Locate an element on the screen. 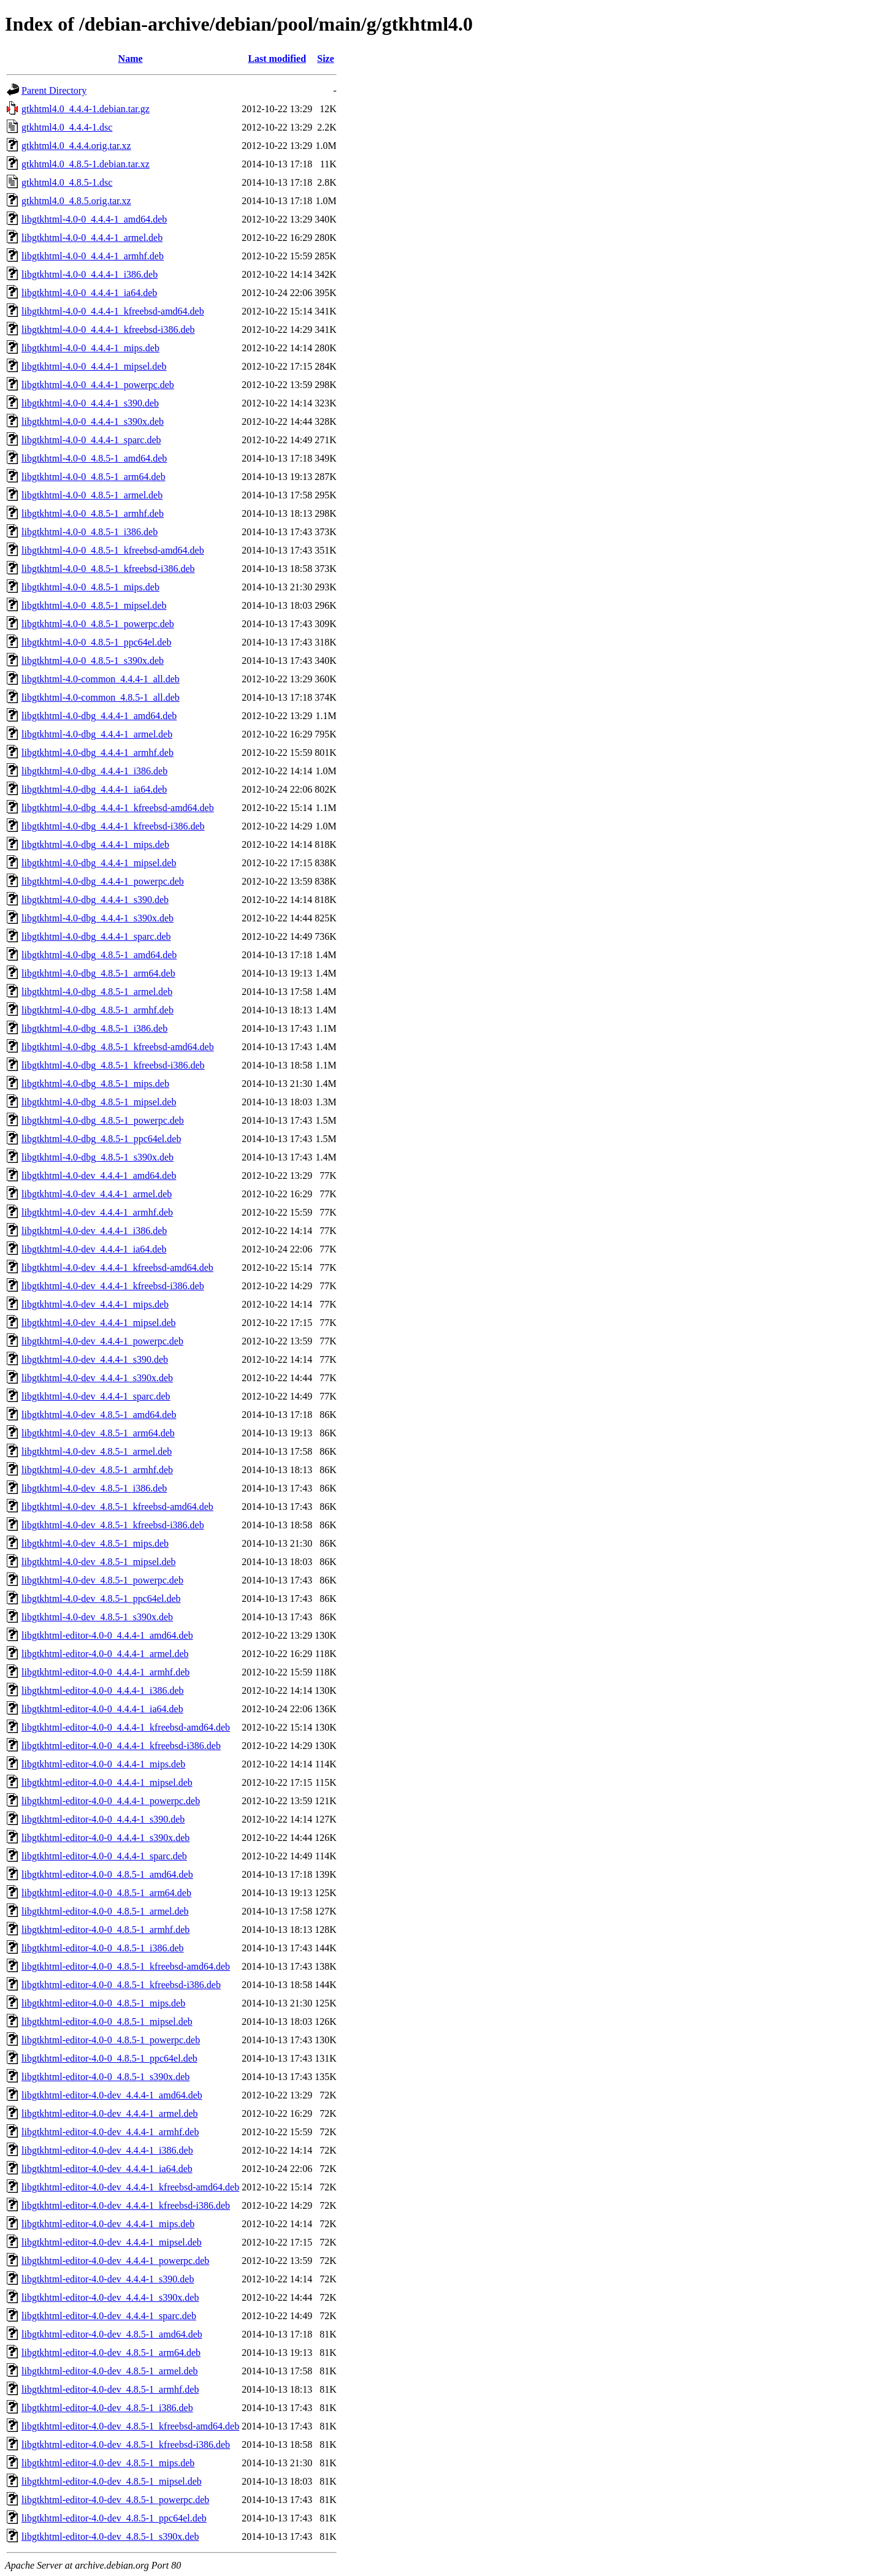 This screenshot has height=2576, width=883. libgtkhtml-4.0-dbg_4.4.4-1_amd64.deb is located at coordinates (99, 716).